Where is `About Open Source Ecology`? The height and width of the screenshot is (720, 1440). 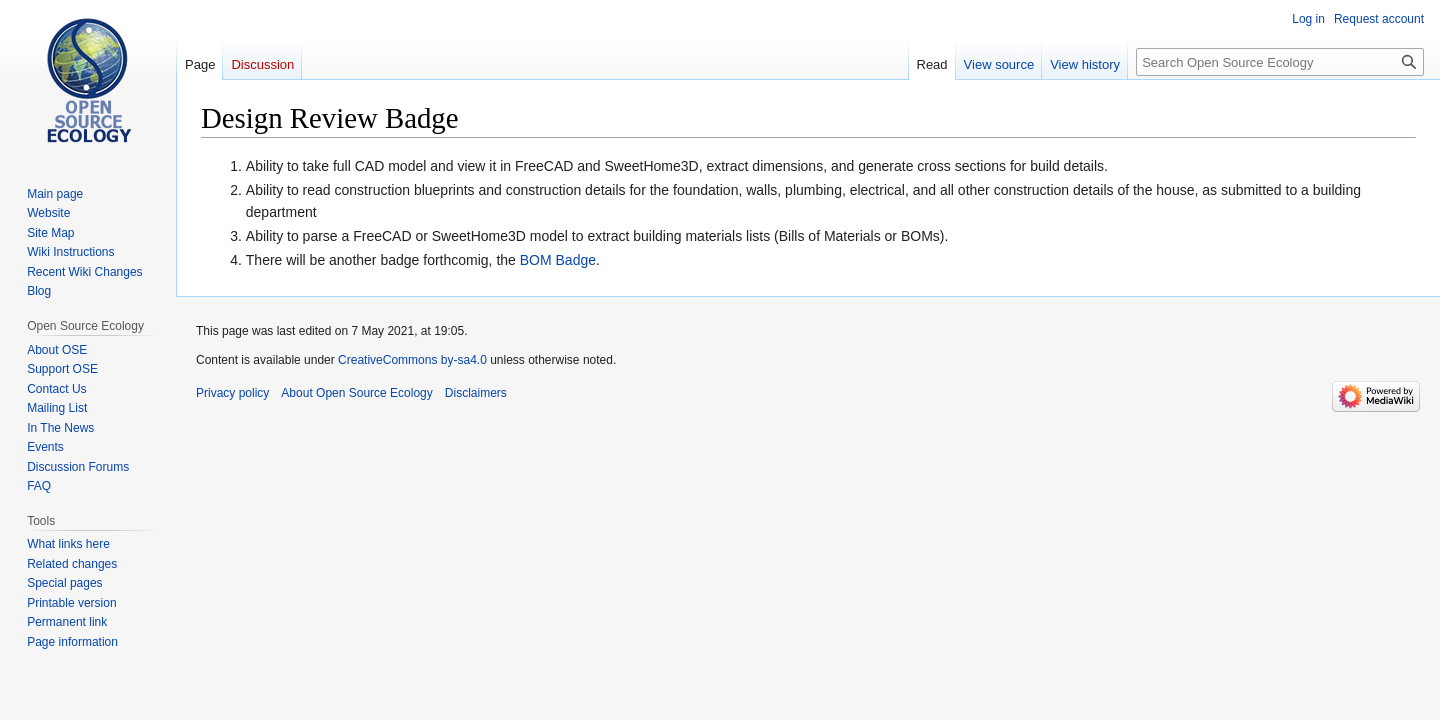
About Open Source Ecology is located at coordinates (356, 393).